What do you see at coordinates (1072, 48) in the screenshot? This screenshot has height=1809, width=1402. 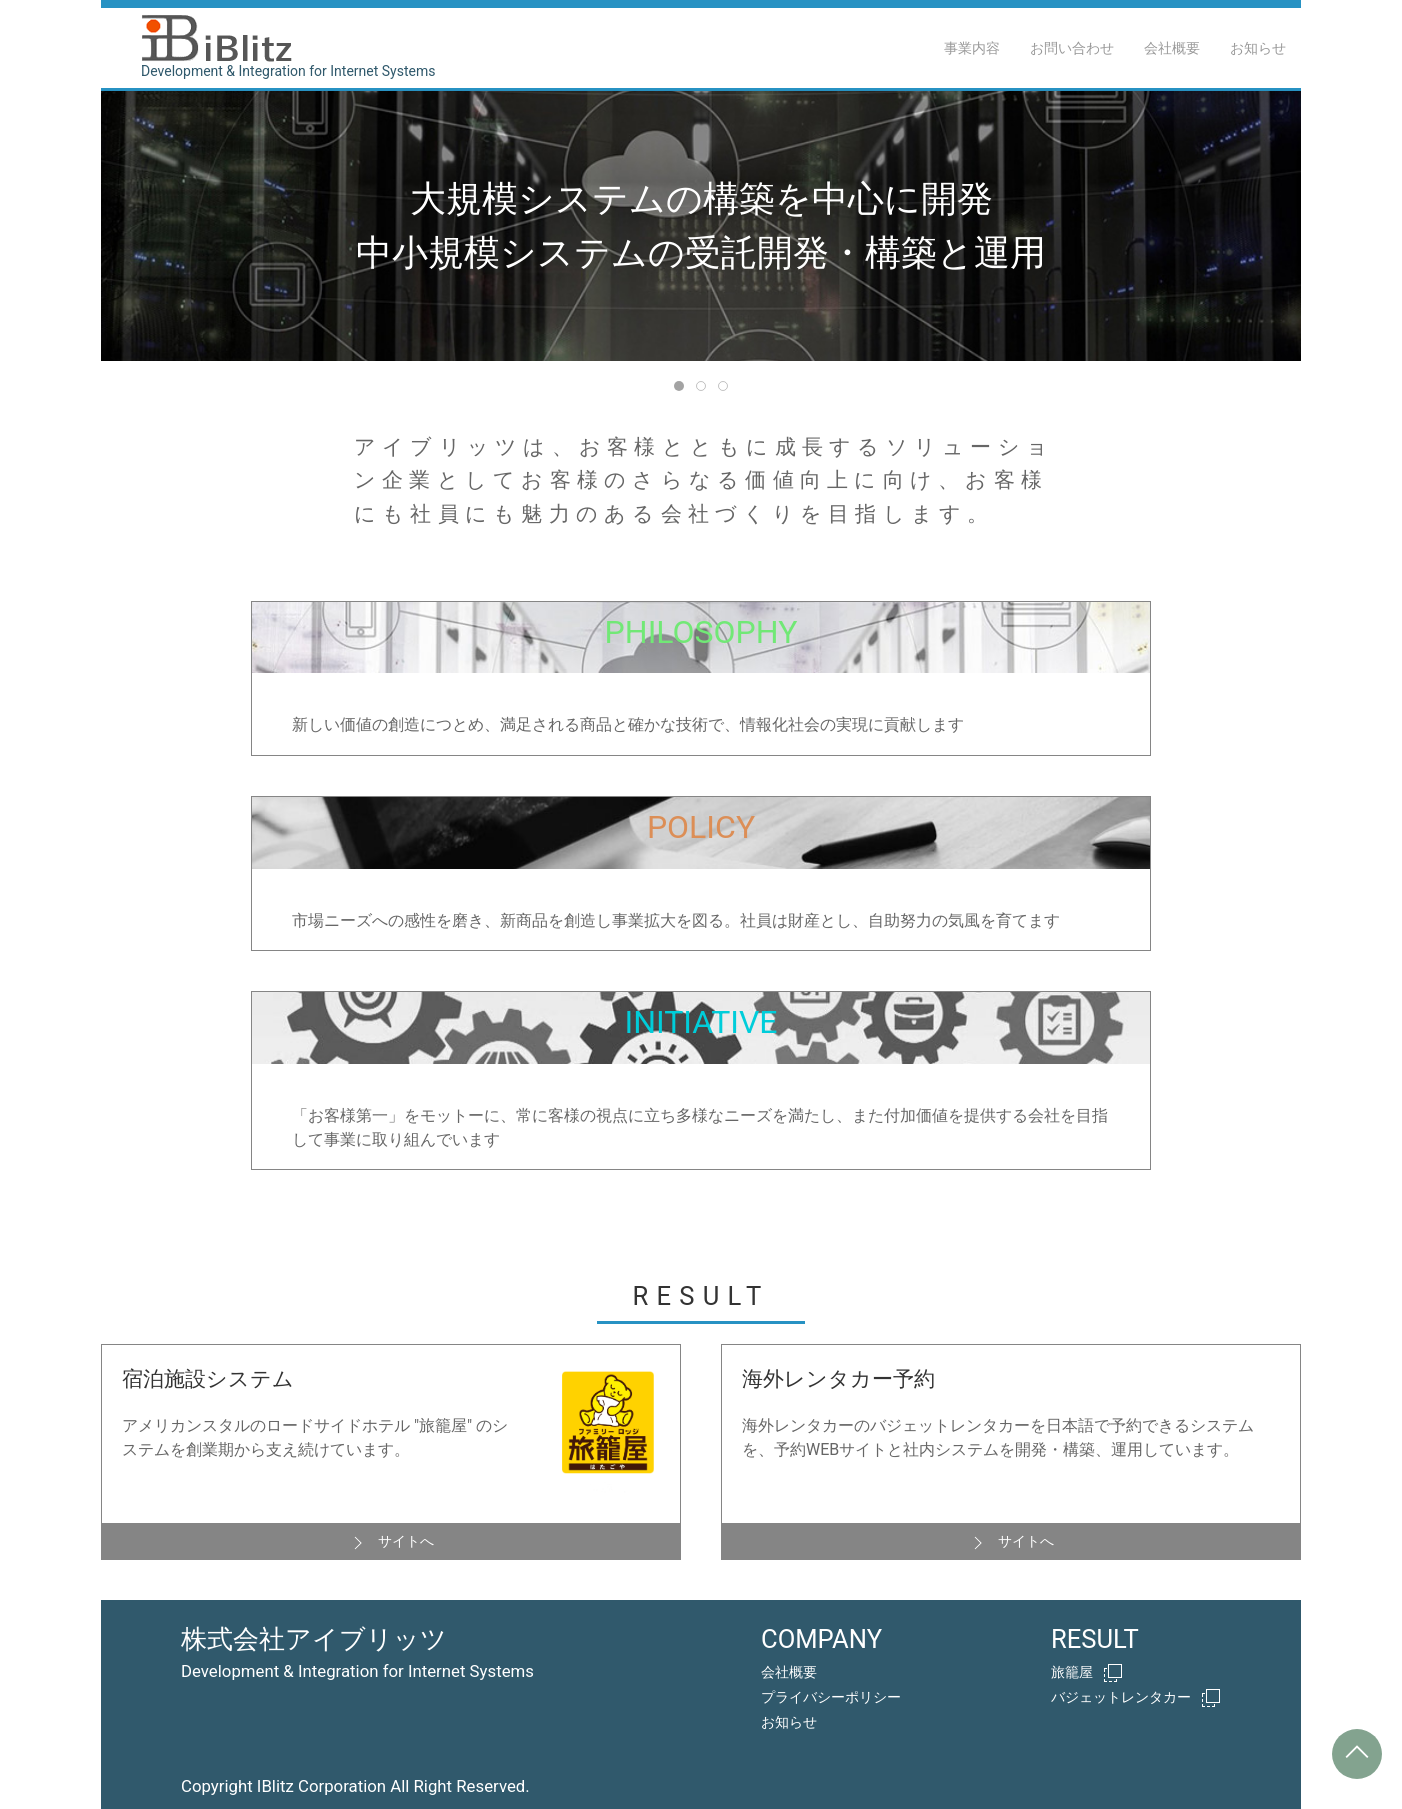 I see `お問い合わせ` at bounding box center [1072, 48].